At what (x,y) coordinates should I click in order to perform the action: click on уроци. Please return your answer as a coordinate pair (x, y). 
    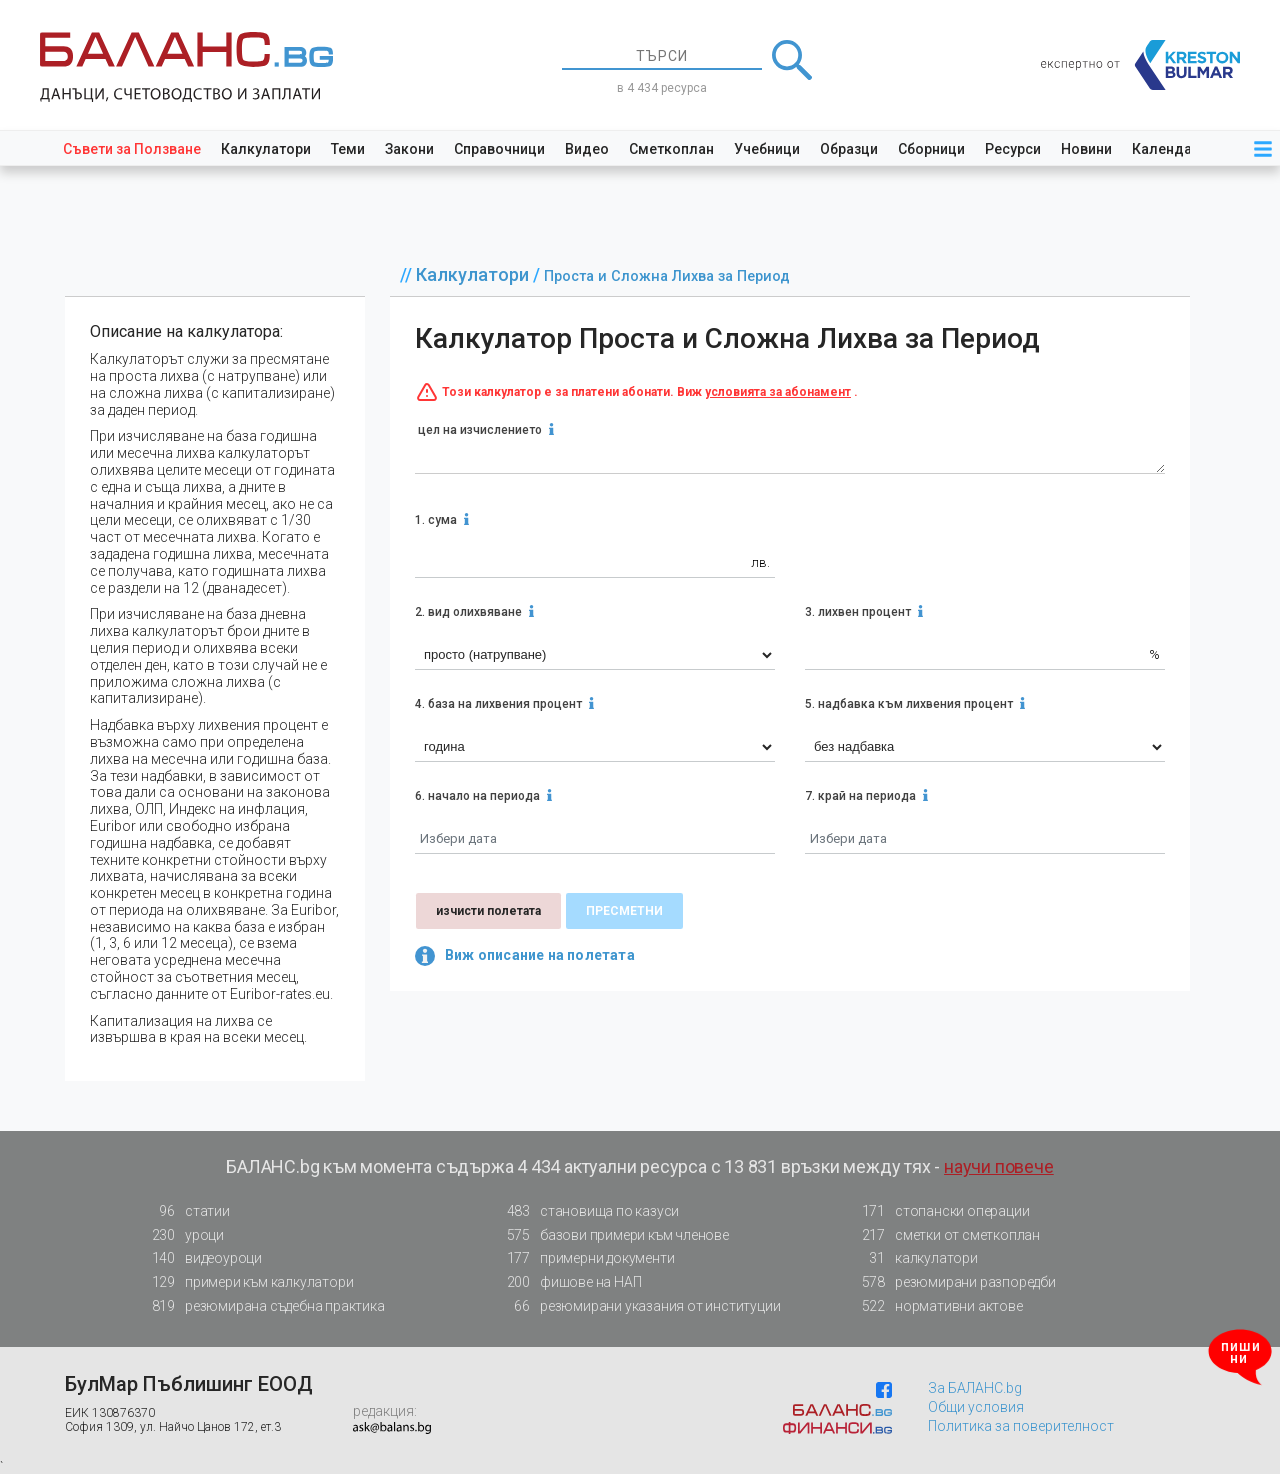
    Looking at the image, I should click on (182, 1235).